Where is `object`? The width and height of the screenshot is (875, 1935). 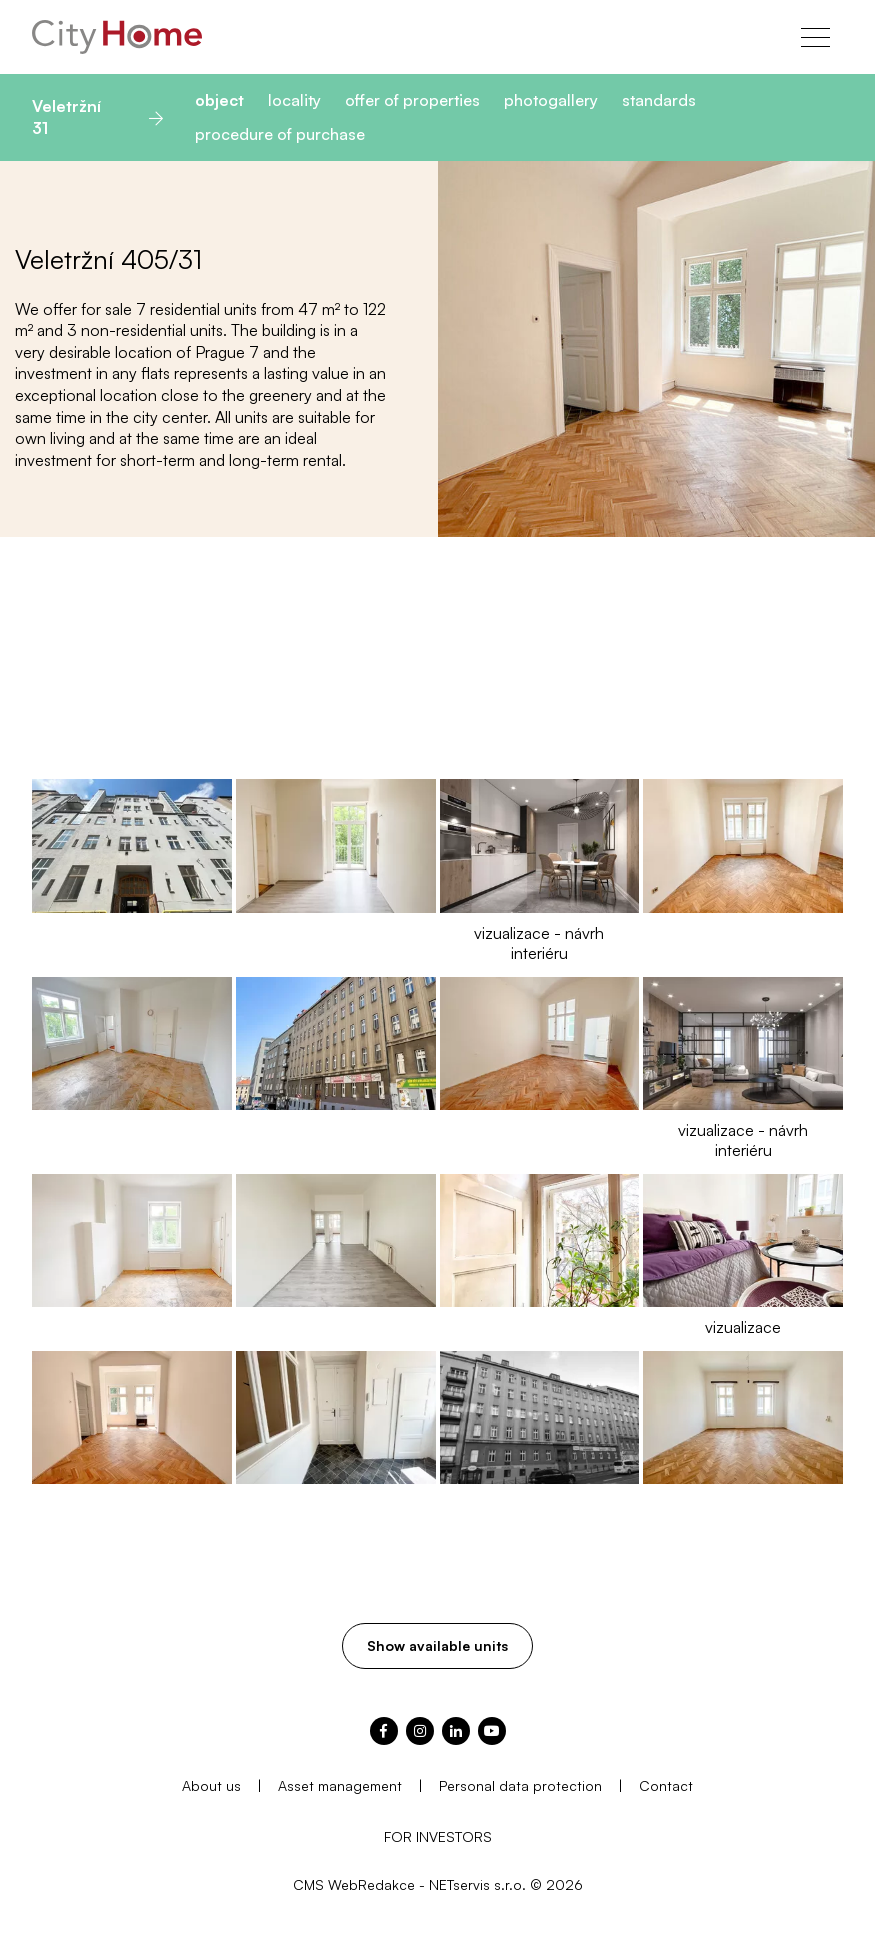 object is located at coordinates (219, 100).